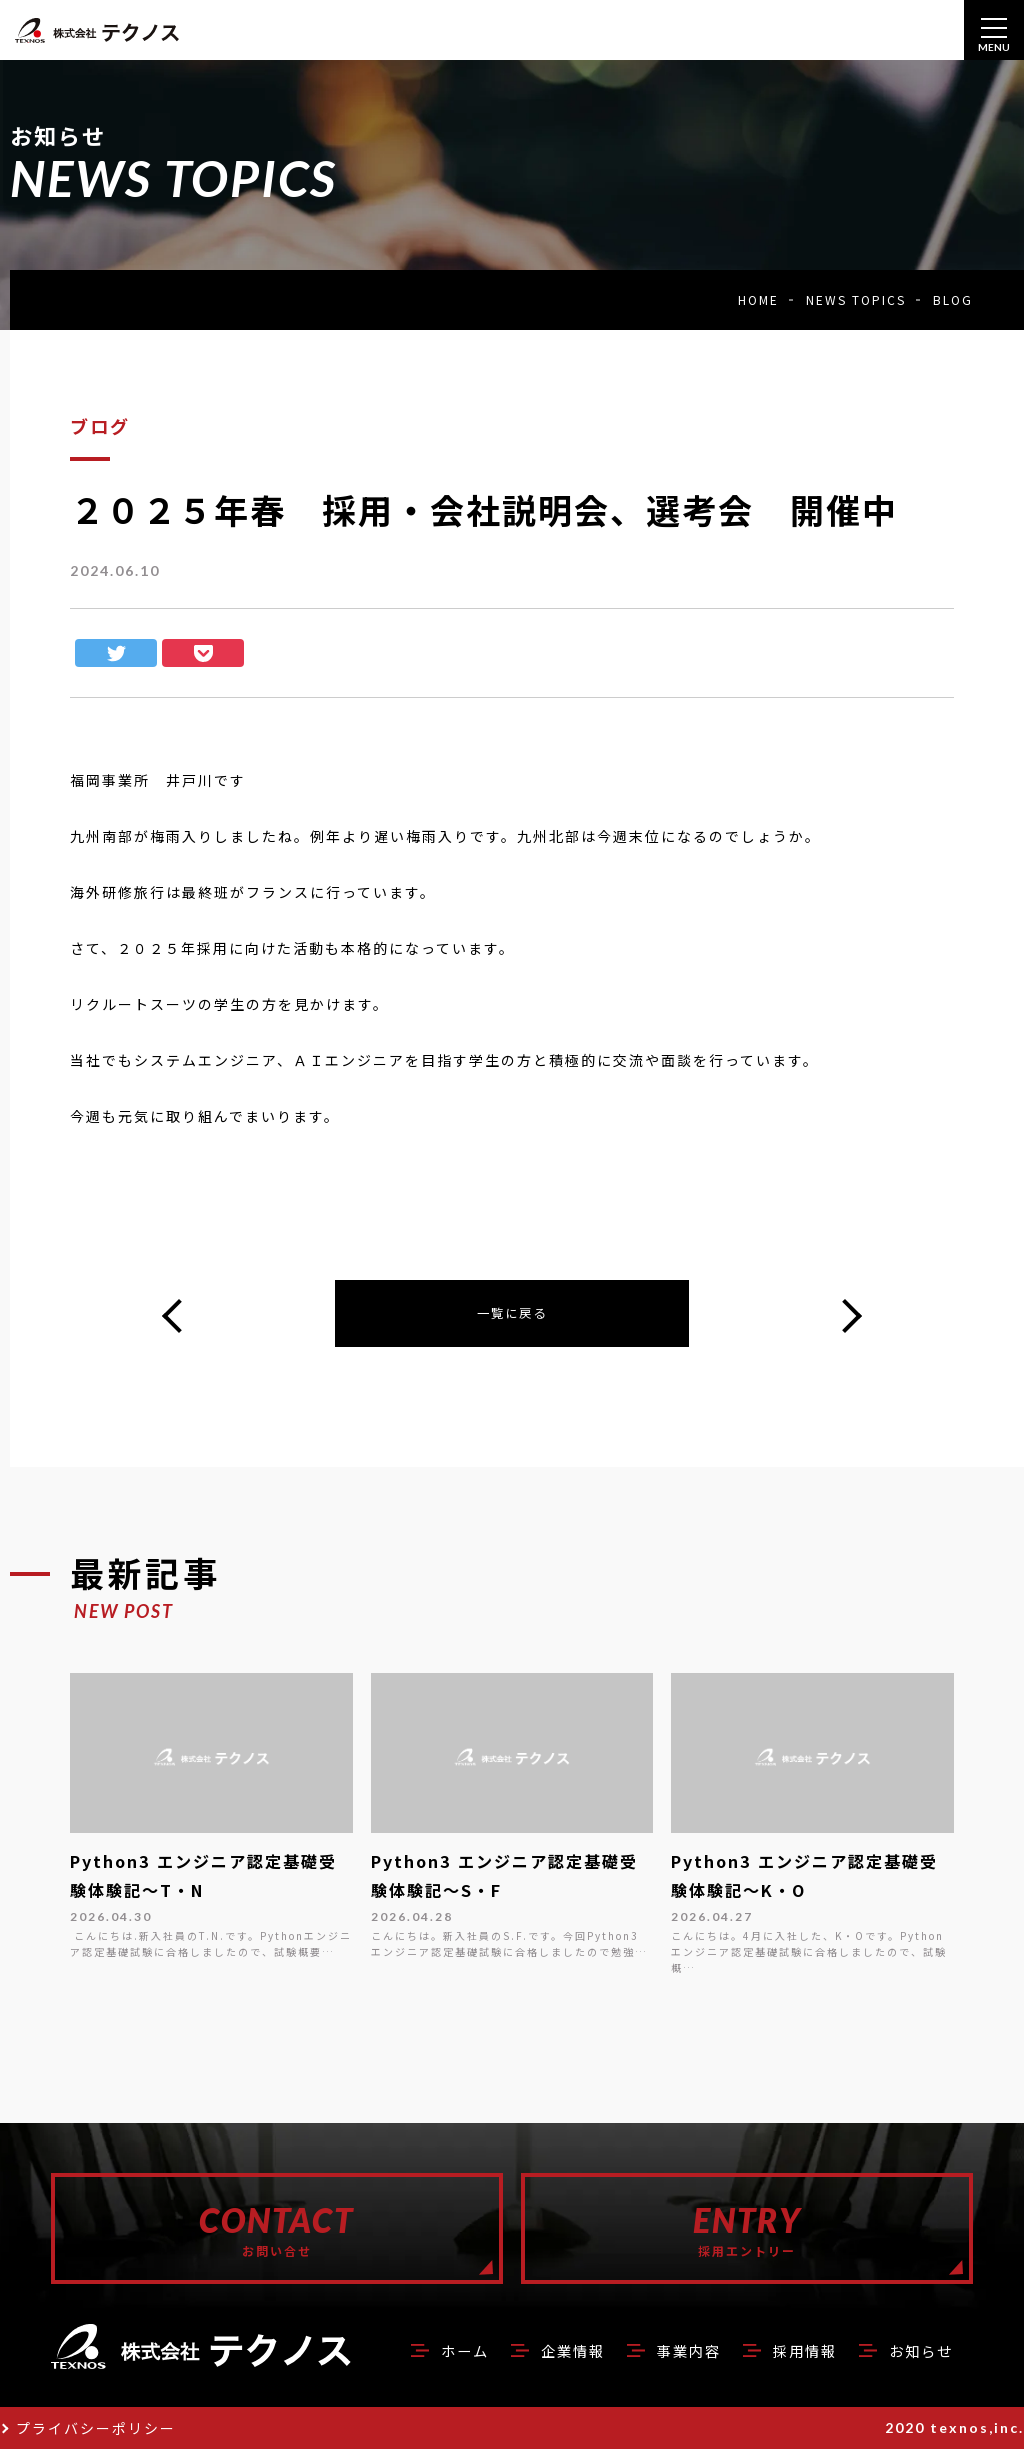  I want to click on 一覧に戻る, so click(512, 1316).